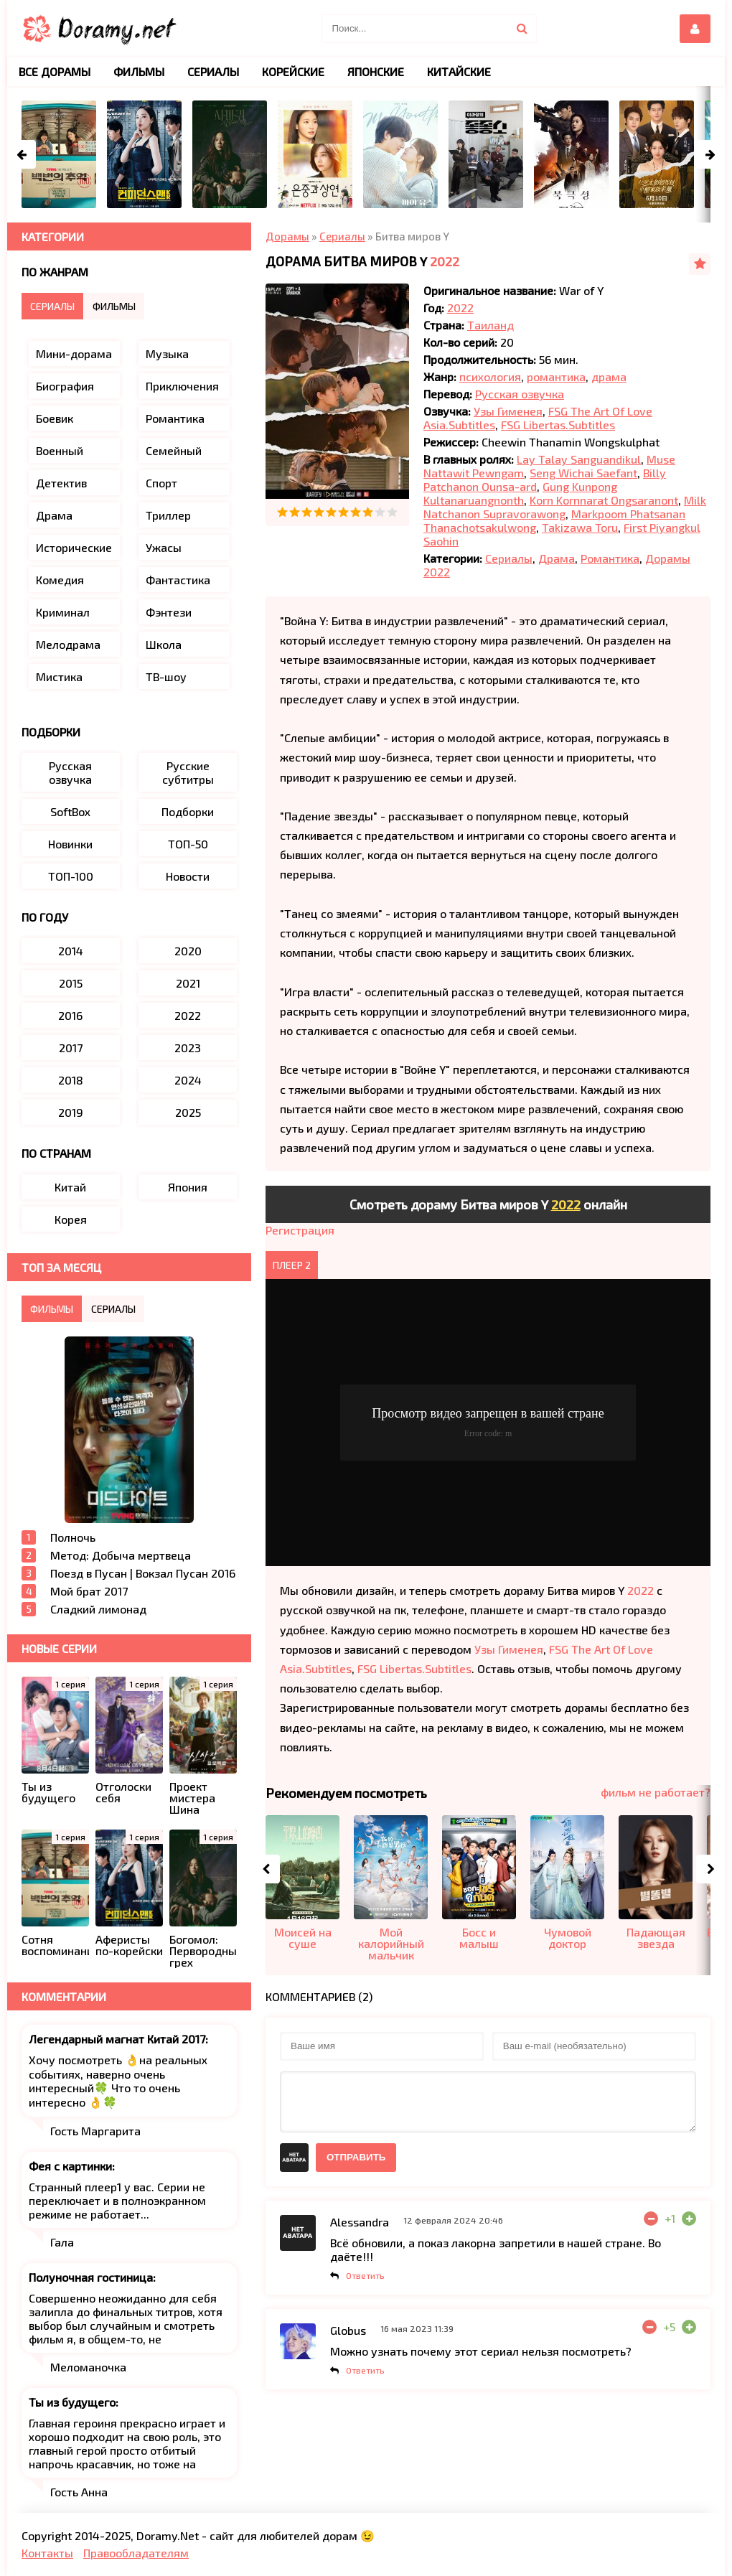  What do you see at coordinates (188, 1112) in the screenshot?
I see `2025` at bounding box center [188, 1112].